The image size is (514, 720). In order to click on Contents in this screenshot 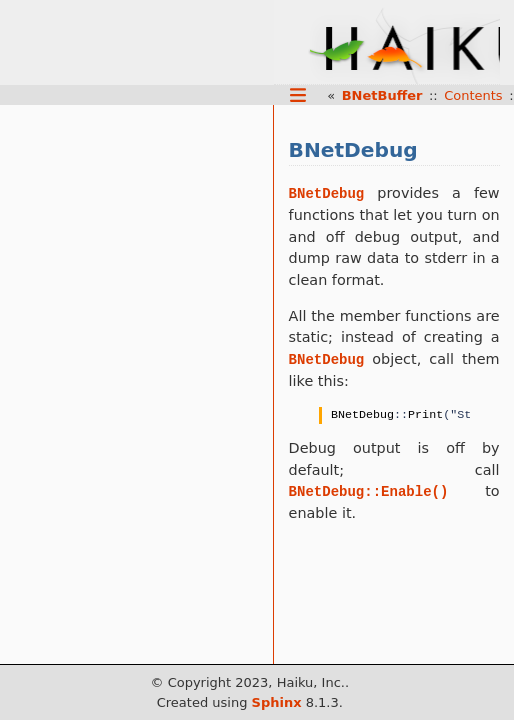, I will do `click(473, 95)`.